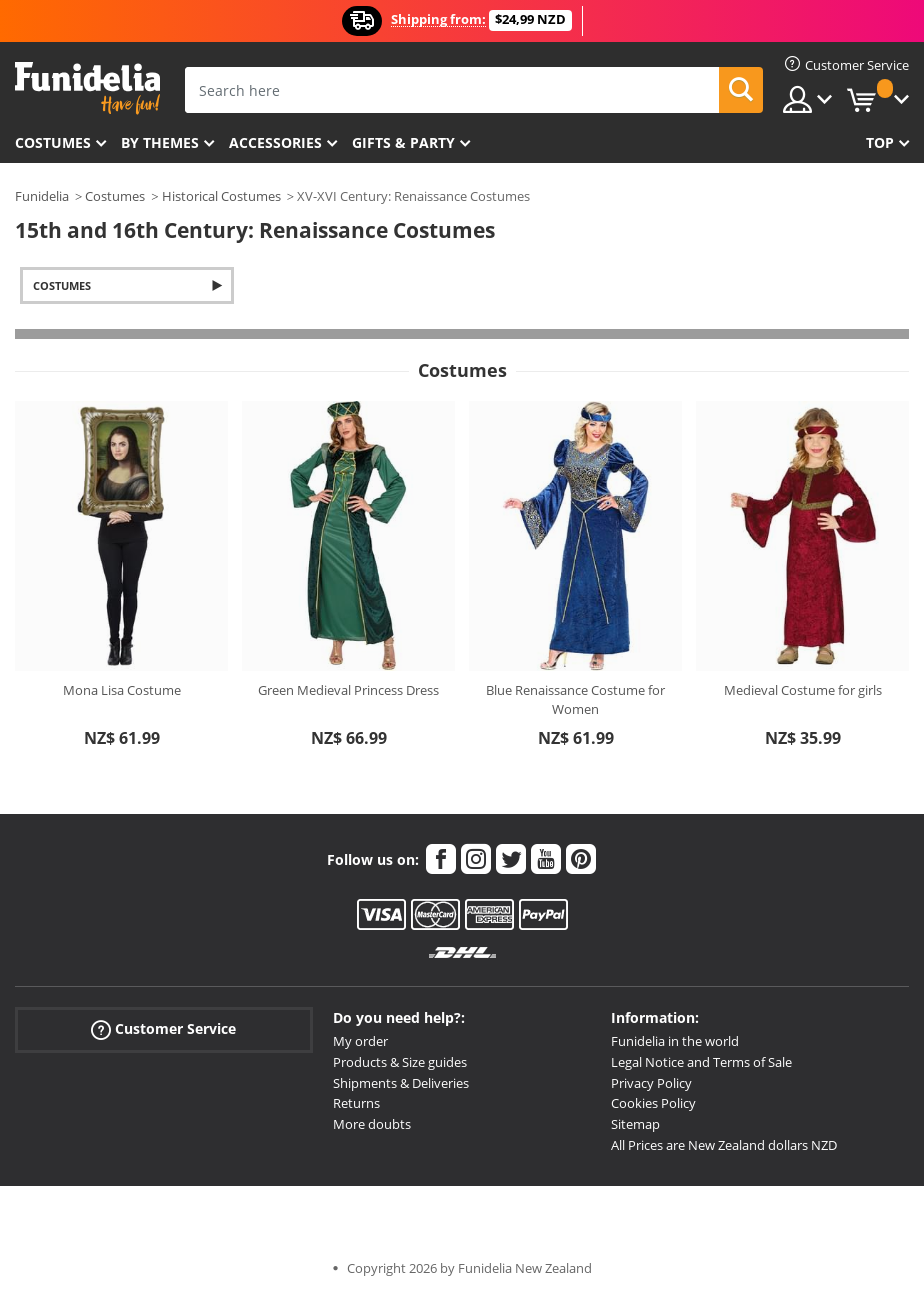 The image size is (924, 1298). I want to click on Cookies Policy, so click(653, 1103).